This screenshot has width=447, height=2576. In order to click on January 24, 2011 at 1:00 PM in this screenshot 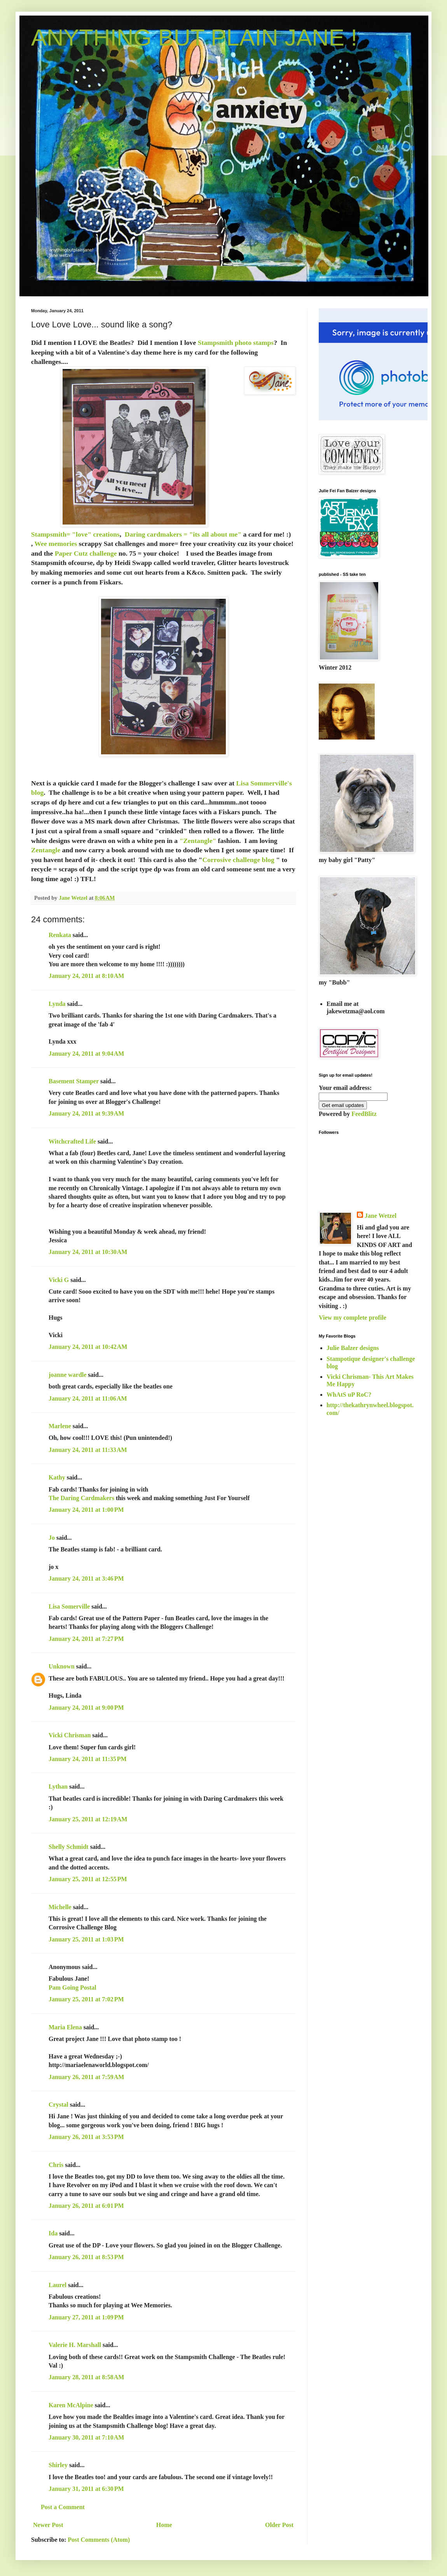, I will do `click(86, 1509)`.